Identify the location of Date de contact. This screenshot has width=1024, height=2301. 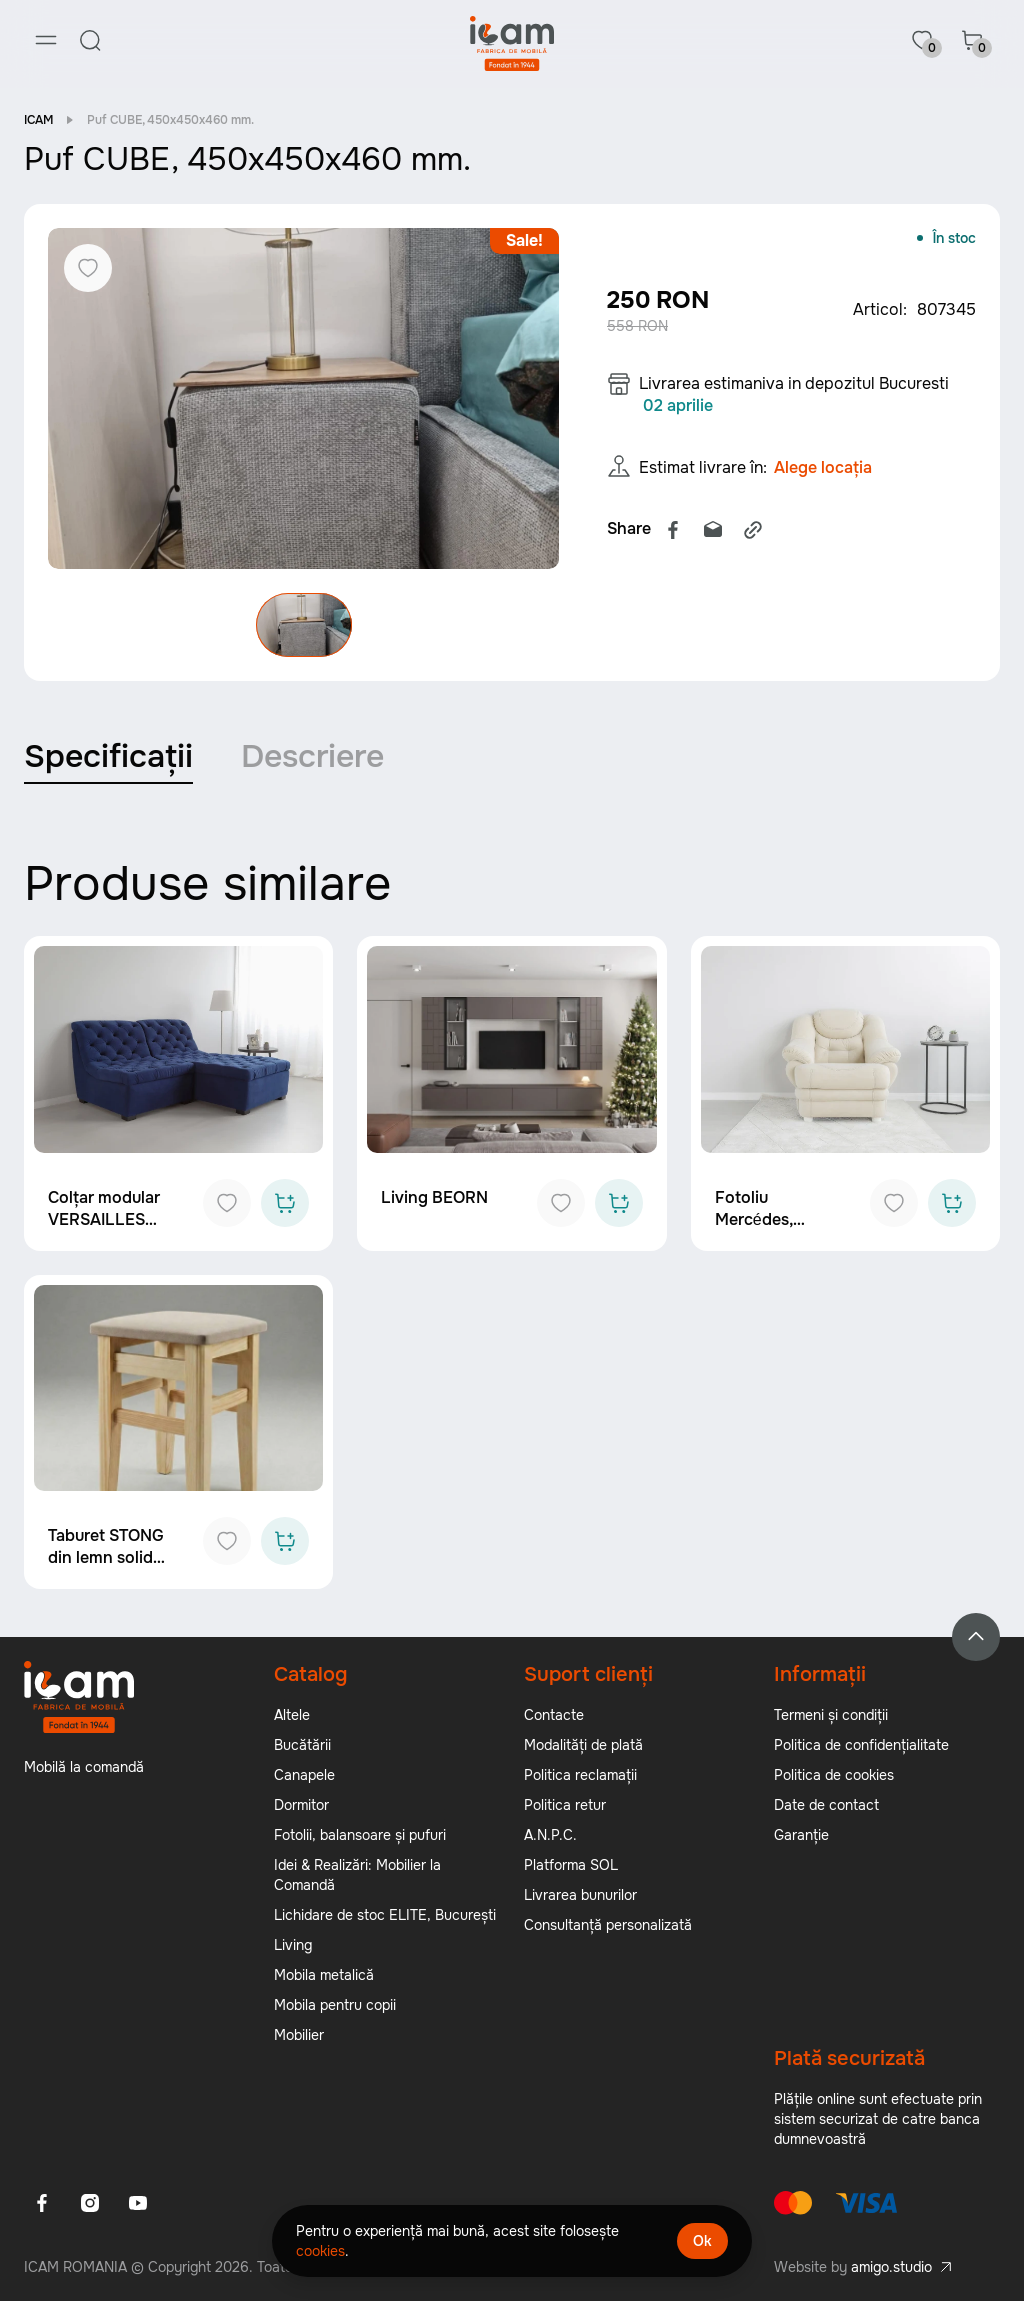
(826, 1805).